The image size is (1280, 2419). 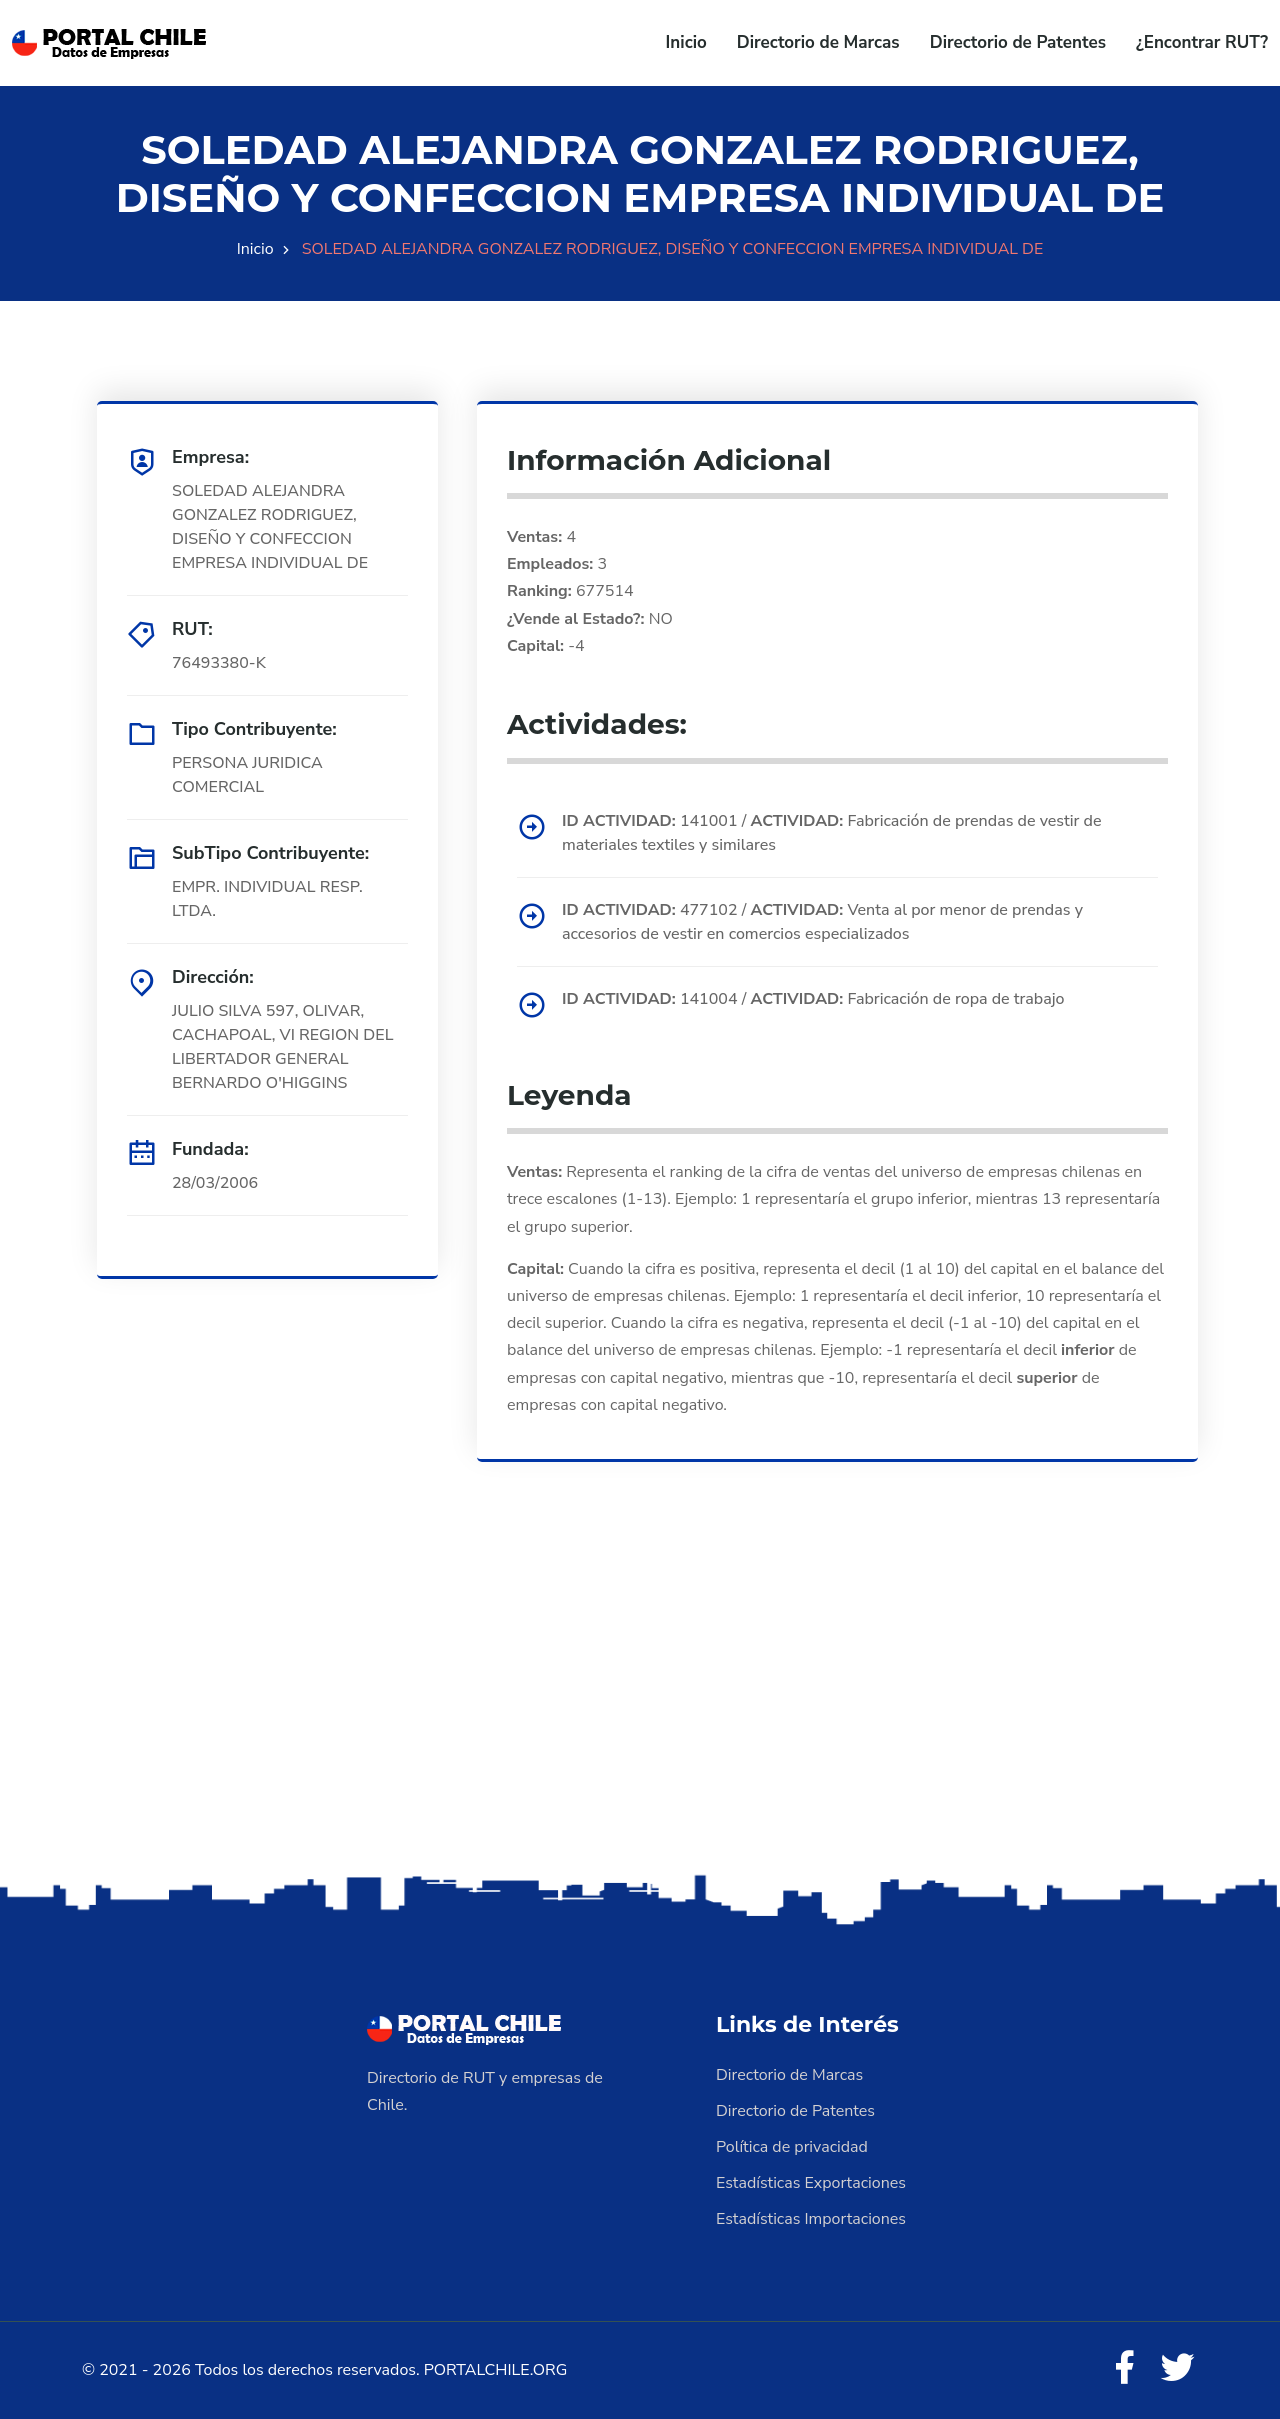 What do you see at coordinates (282, 1047) in the screenshot?
I see `JULIO SILVA 597, OLIVAR, CACHAPOAL, VI REGION DEL LIBERTADOR GENERAL BERNARDO O'HIGGINS` at bounding box center [282, 1047].